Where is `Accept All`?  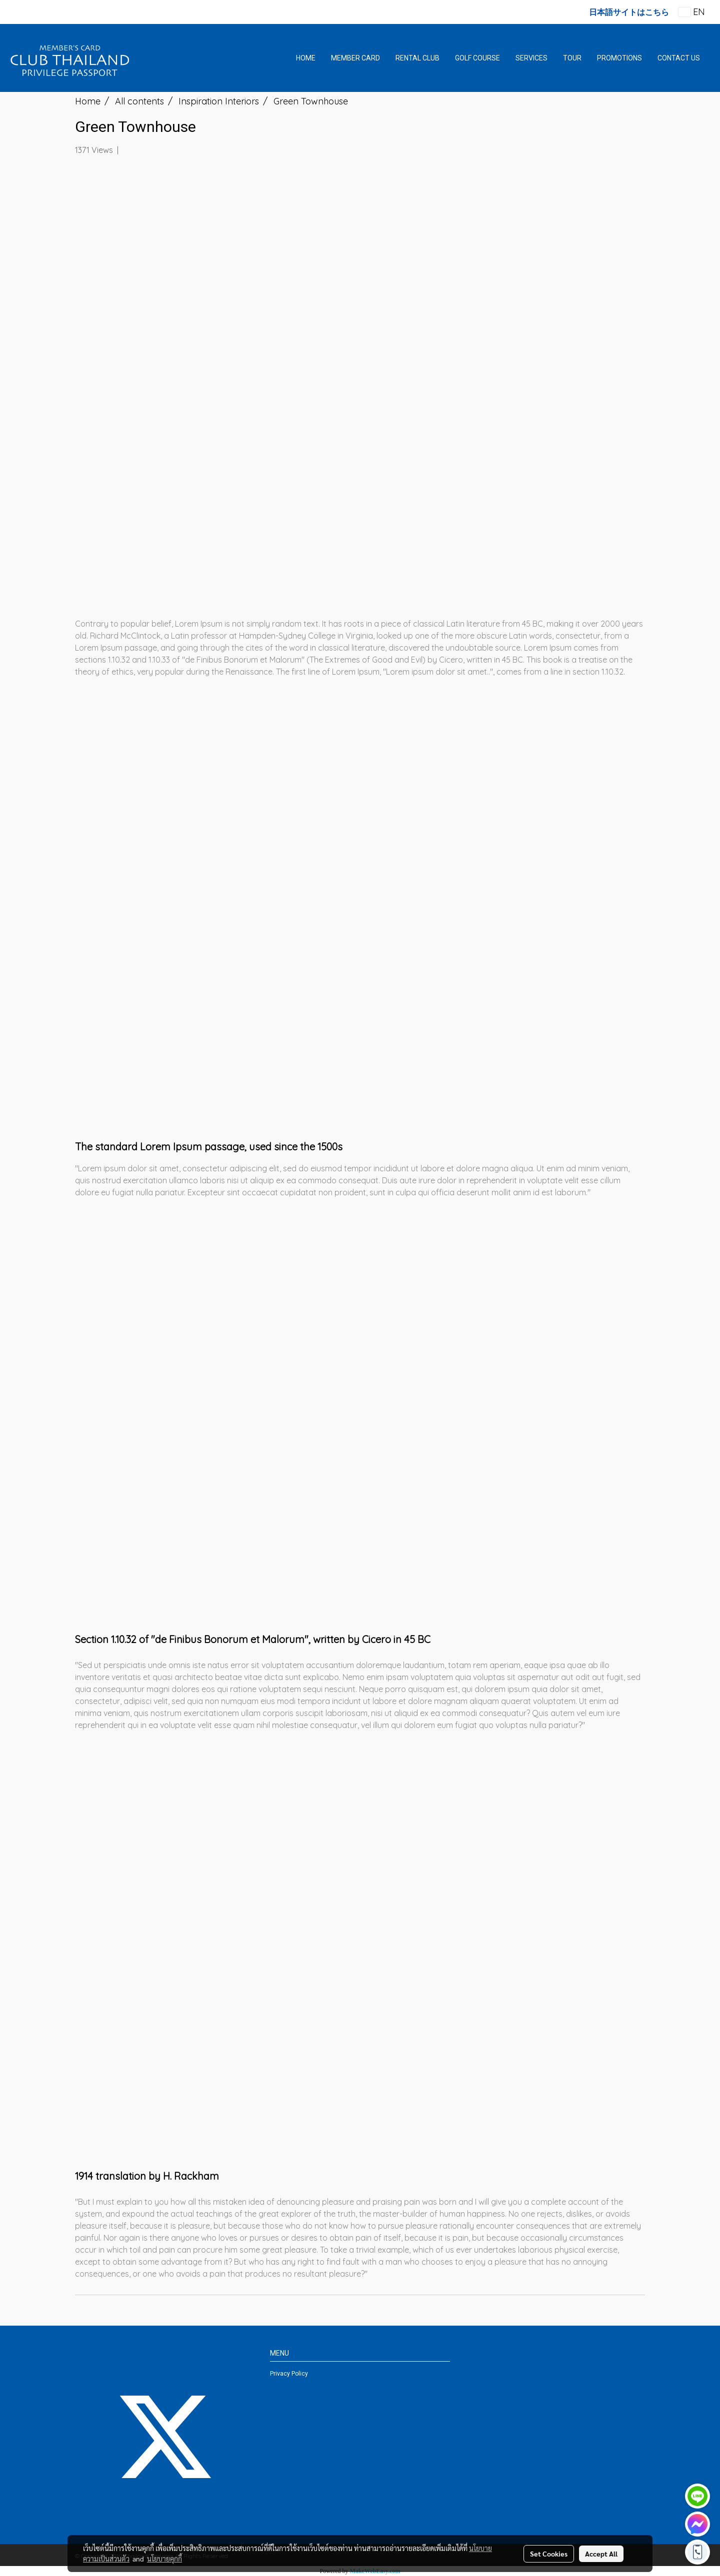
Accept All is located at coordinates (601, 2553).